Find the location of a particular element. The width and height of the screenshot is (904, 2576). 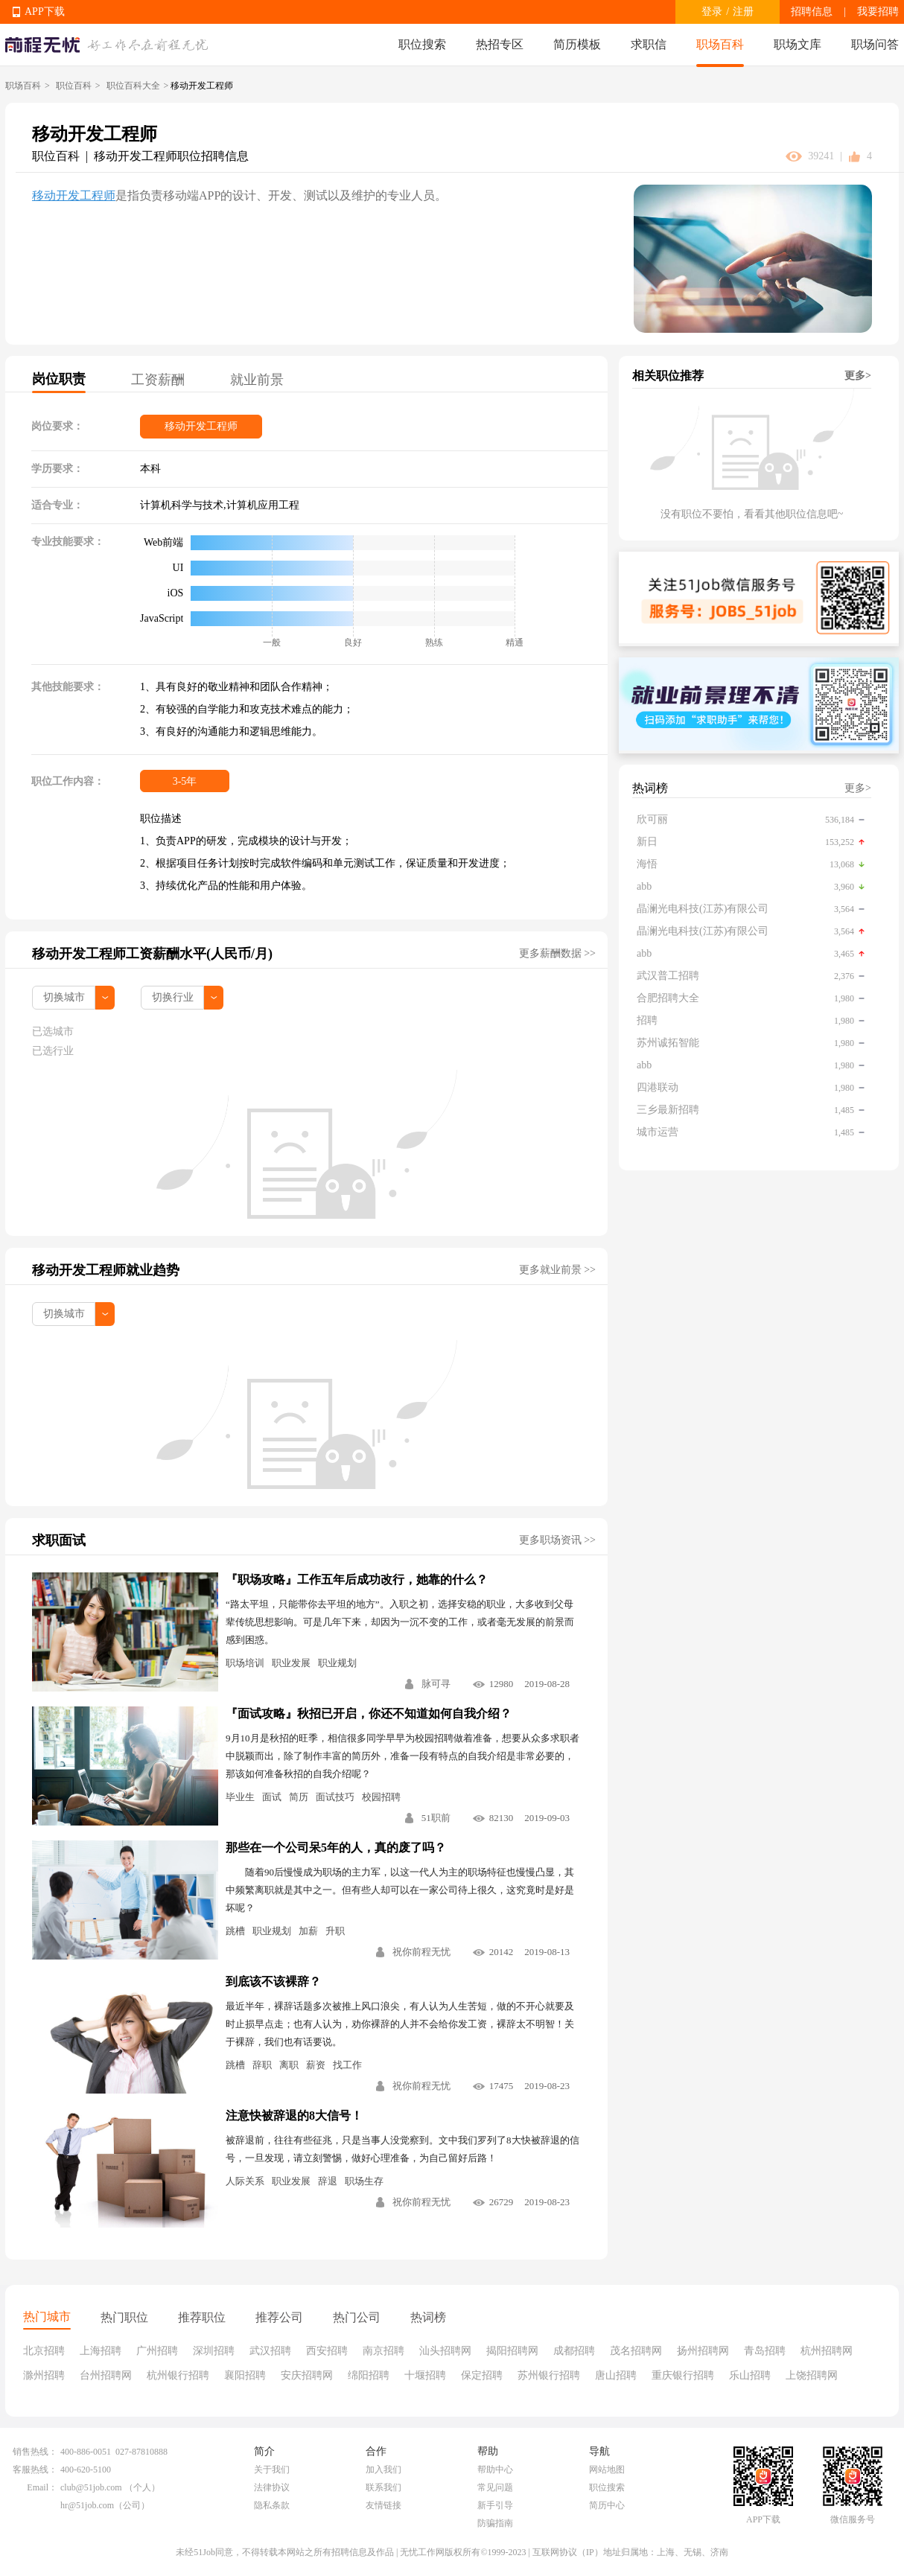

我要招聘 is located at coordinates (878, 11).